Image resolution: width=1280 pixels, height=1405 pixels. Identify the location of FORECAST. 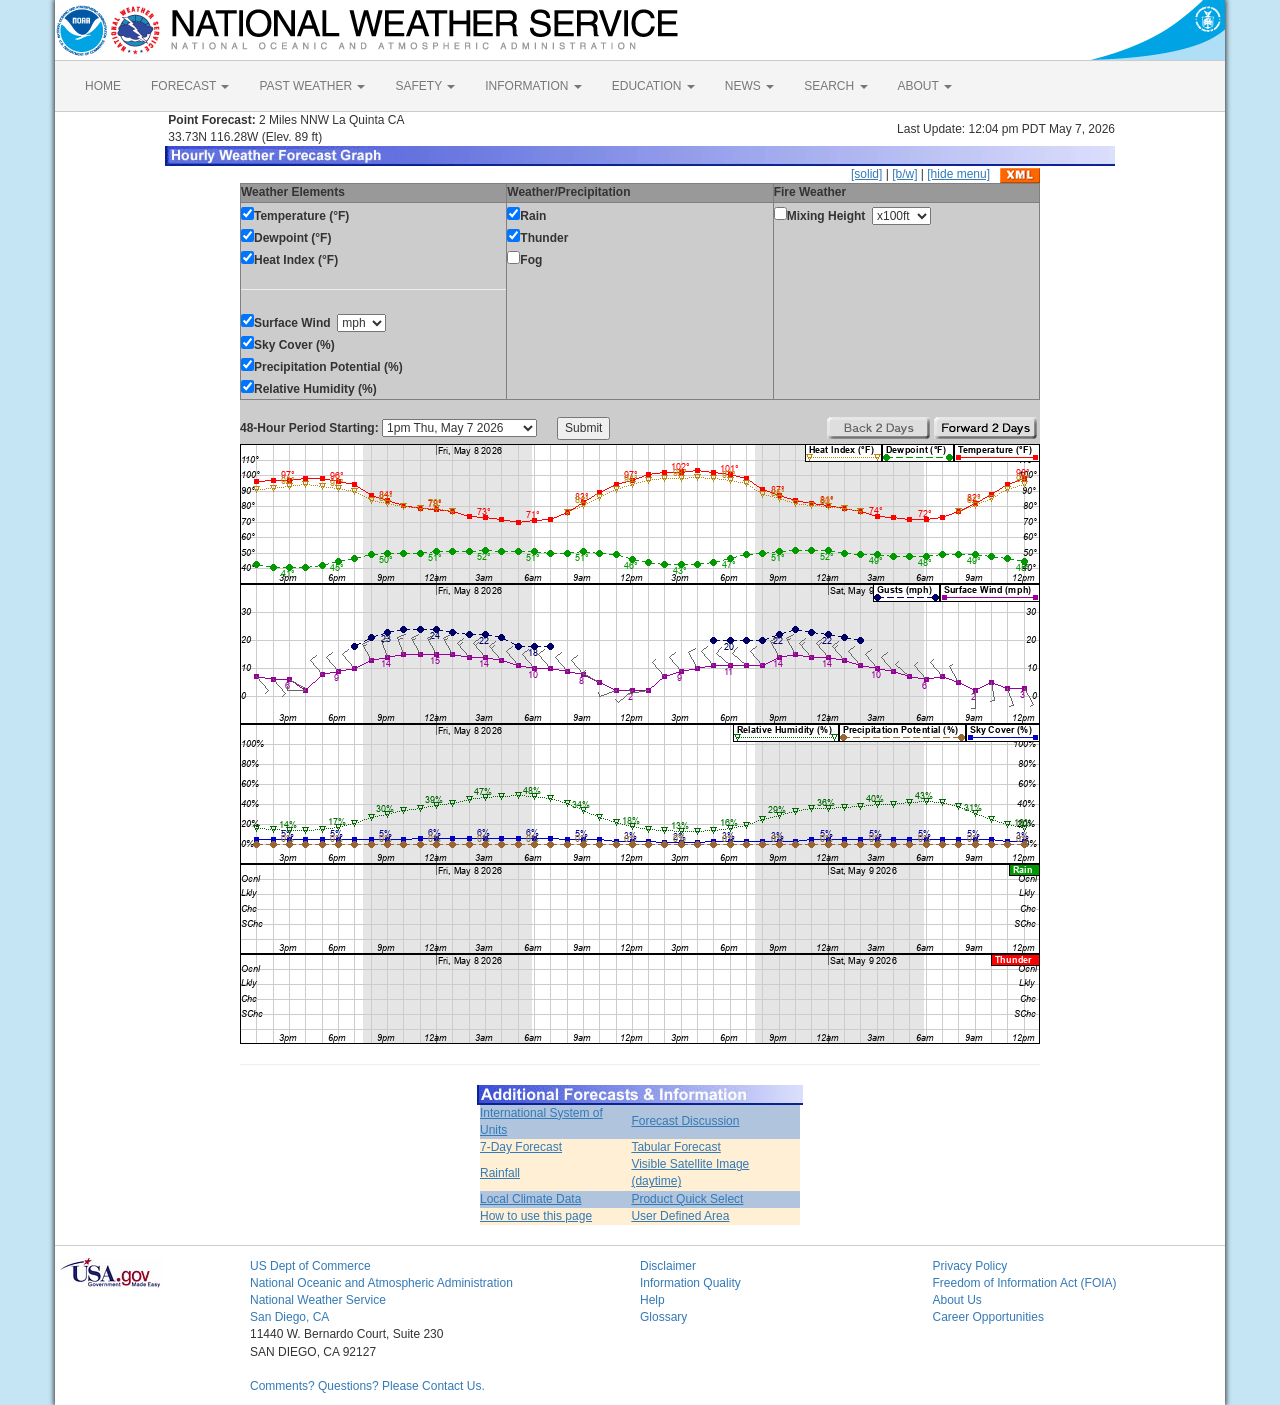
(190, 86).